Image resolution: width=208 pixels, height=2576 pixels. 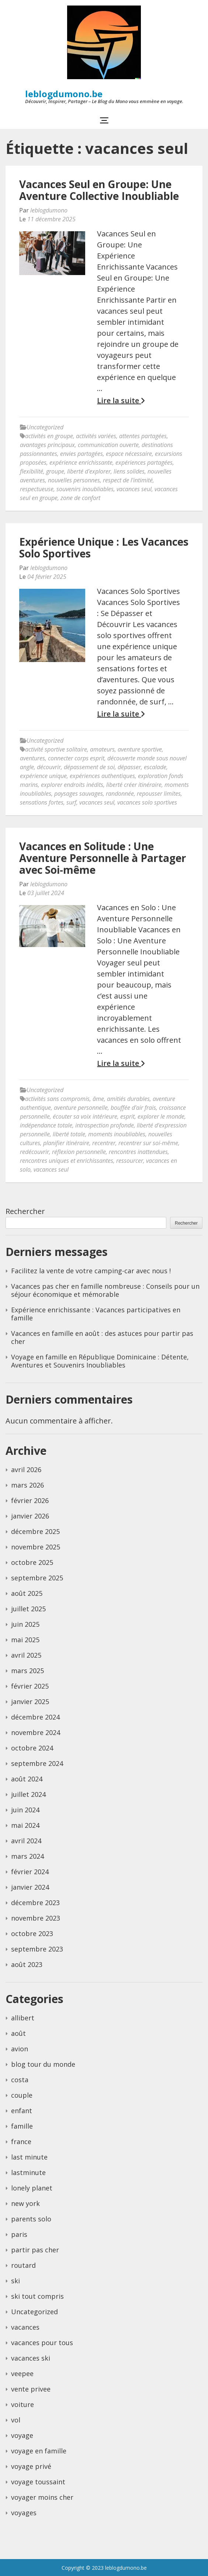 I want to click on france, so click(x=21, y=2141).